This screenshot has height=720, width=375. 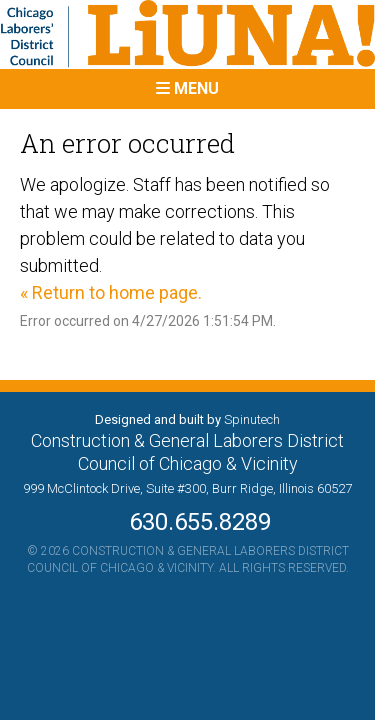 What do you see at coordinates (187, 419) in the screenshot?
I see `Designed and built by` at bounding box center [187, 419].